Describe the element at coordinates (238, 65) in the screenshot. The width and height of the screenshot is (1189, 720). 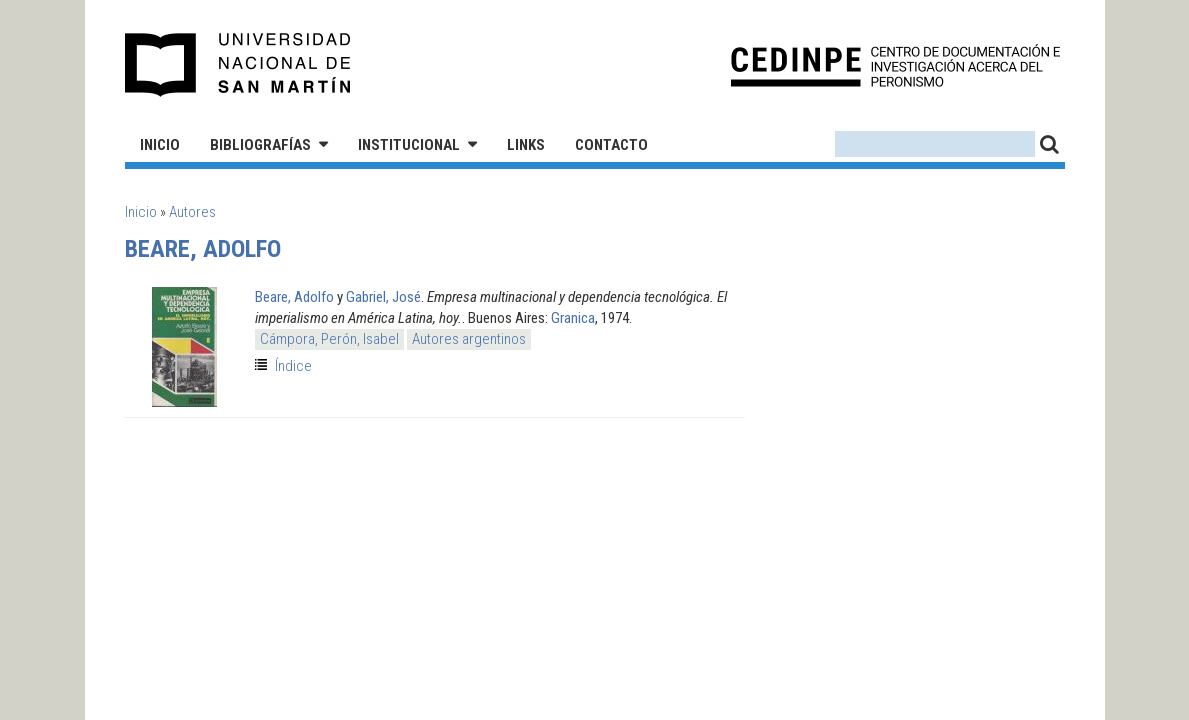
I see `Universidad Nacional de San Martín` at that location.